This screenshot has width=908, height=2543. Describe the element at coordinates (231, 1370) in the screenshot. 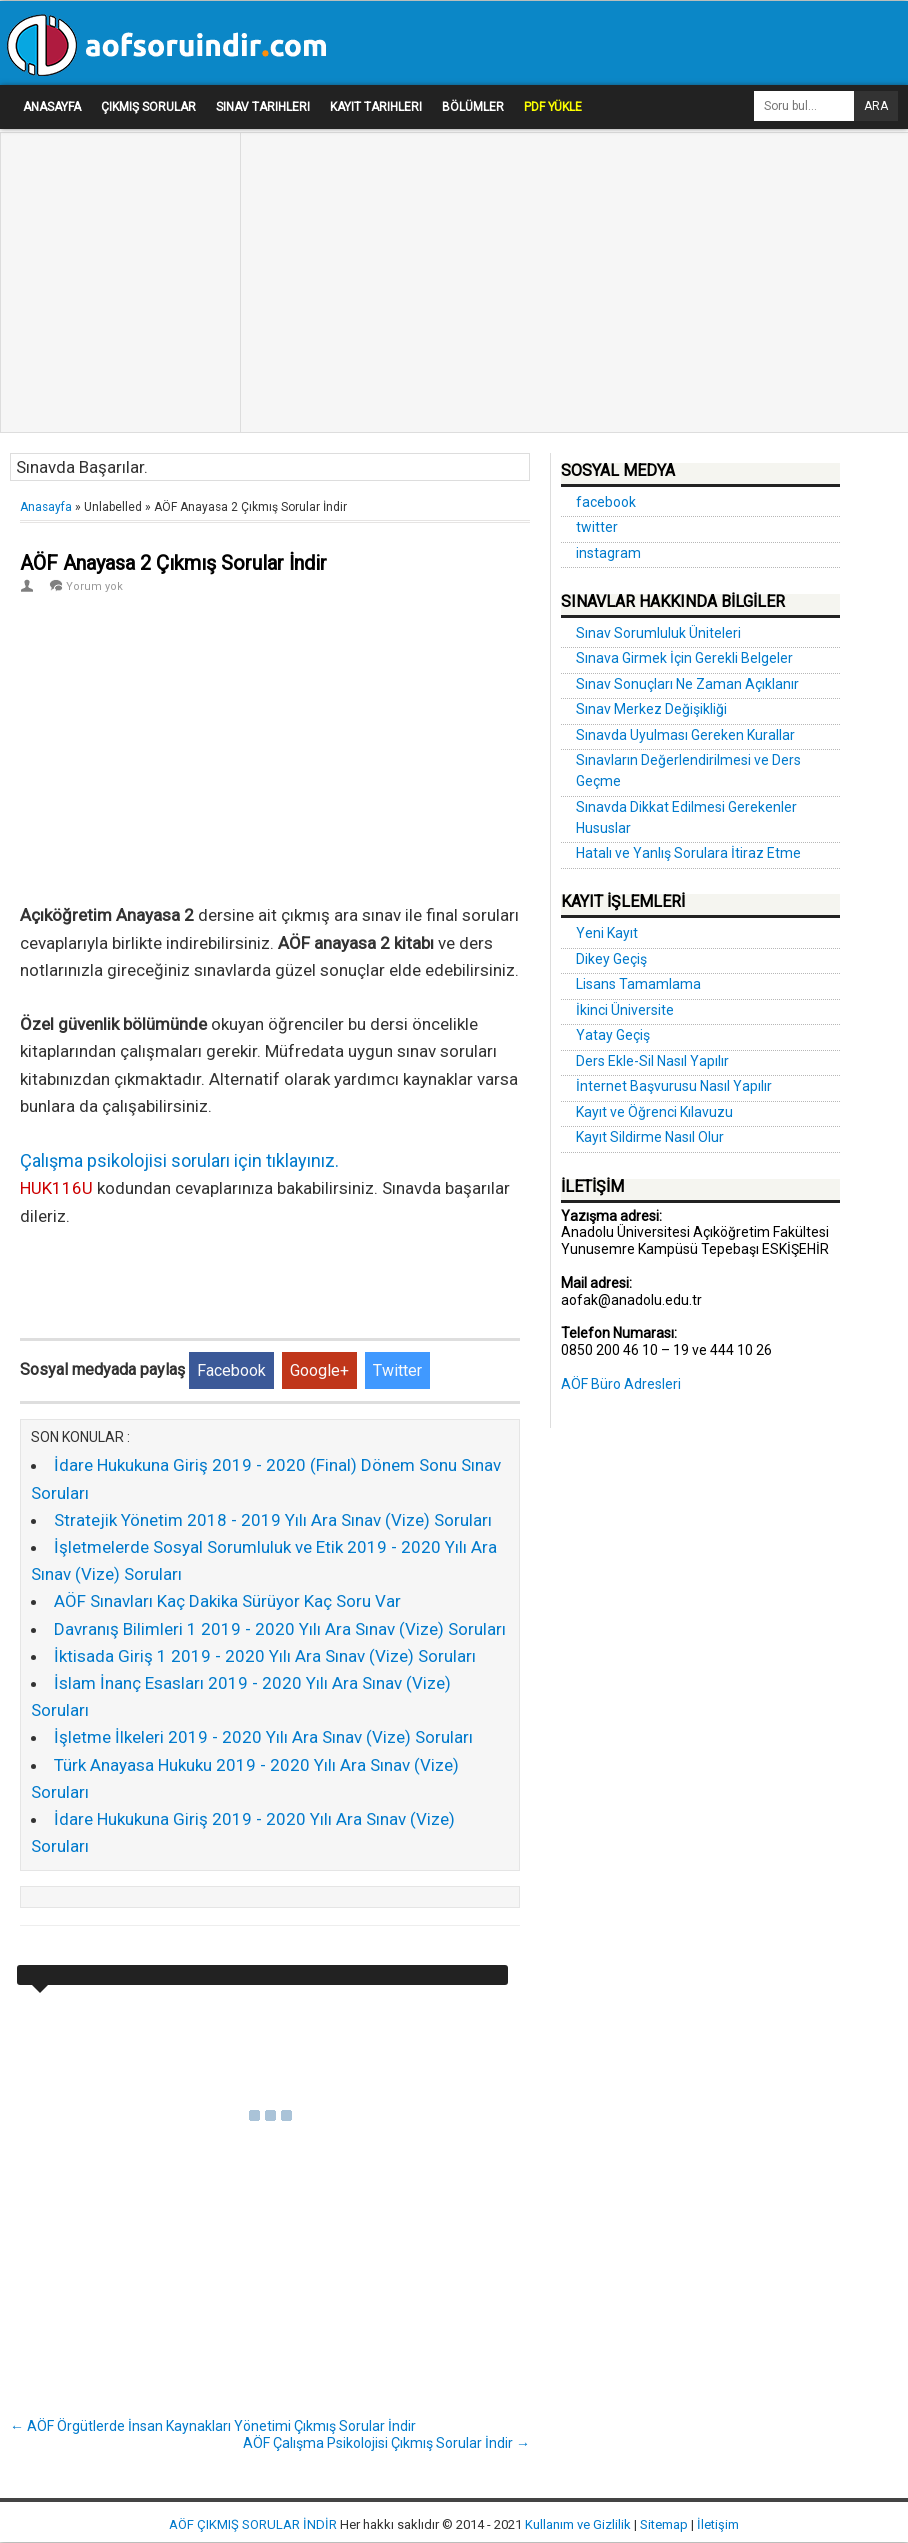

I see `Facebook` at that location.